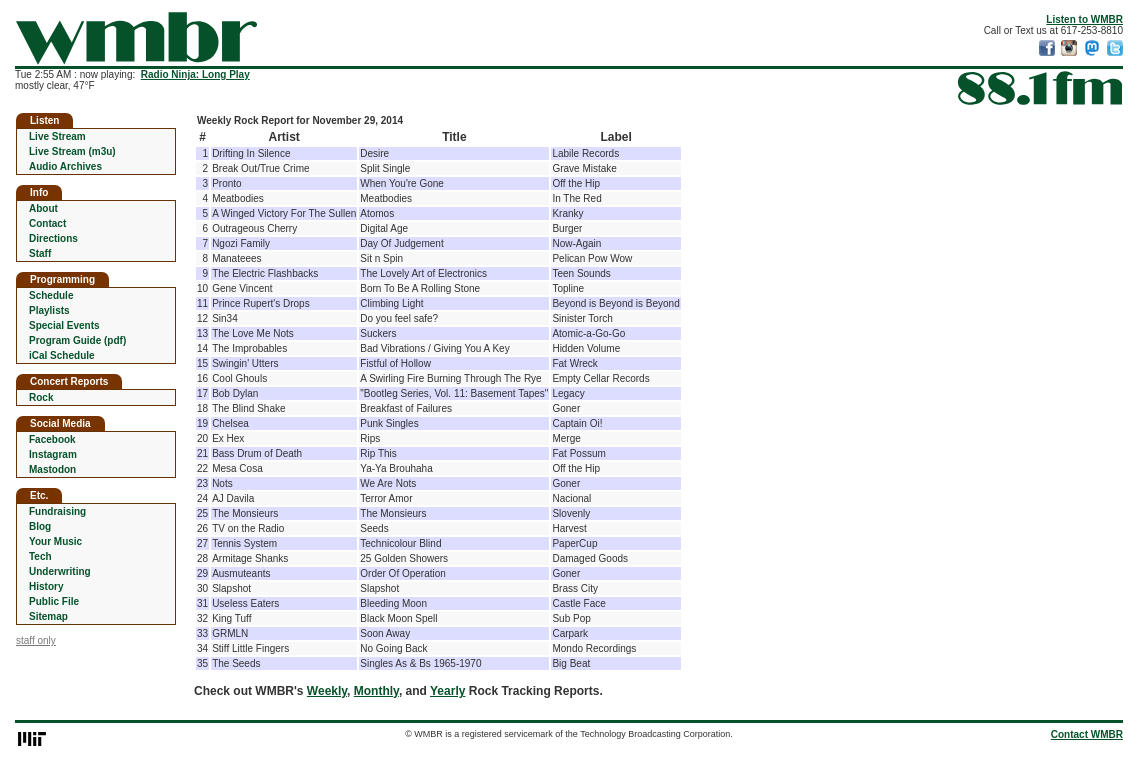 This screenshot has width=1138, height=761. What do you see at coordinates (64, 325) in the screenshot?
I see `Special Events` at bounding box center [64, 325].